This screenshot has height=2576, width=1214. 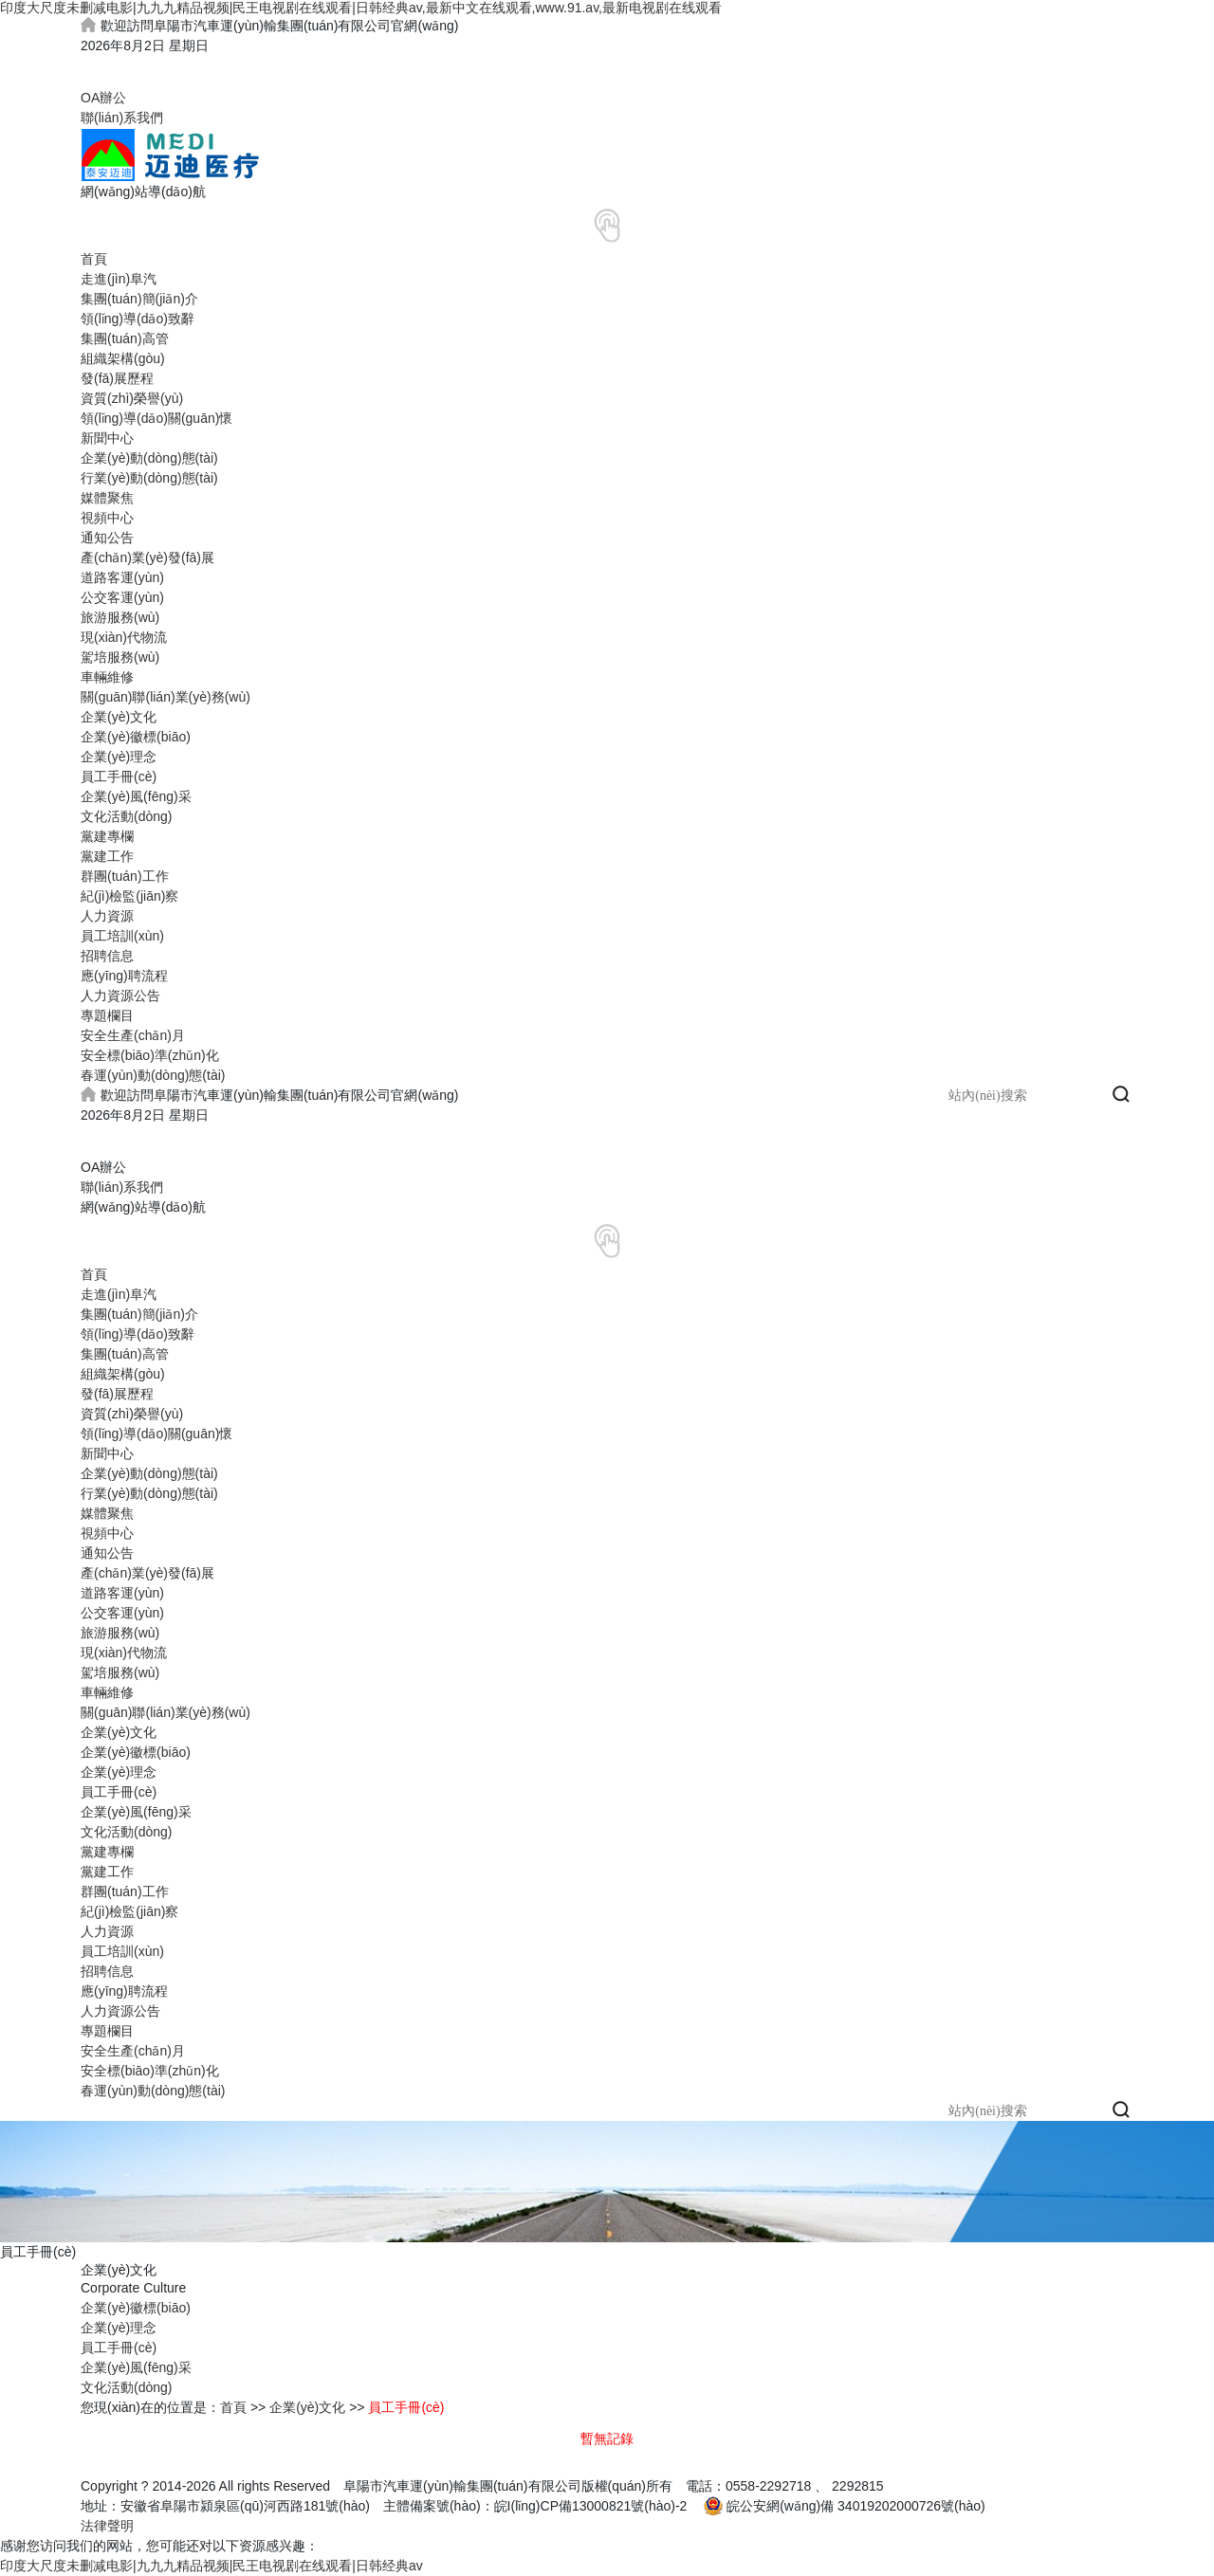 I want to click on 駕培服務(wù), so click(x=120, y=657).